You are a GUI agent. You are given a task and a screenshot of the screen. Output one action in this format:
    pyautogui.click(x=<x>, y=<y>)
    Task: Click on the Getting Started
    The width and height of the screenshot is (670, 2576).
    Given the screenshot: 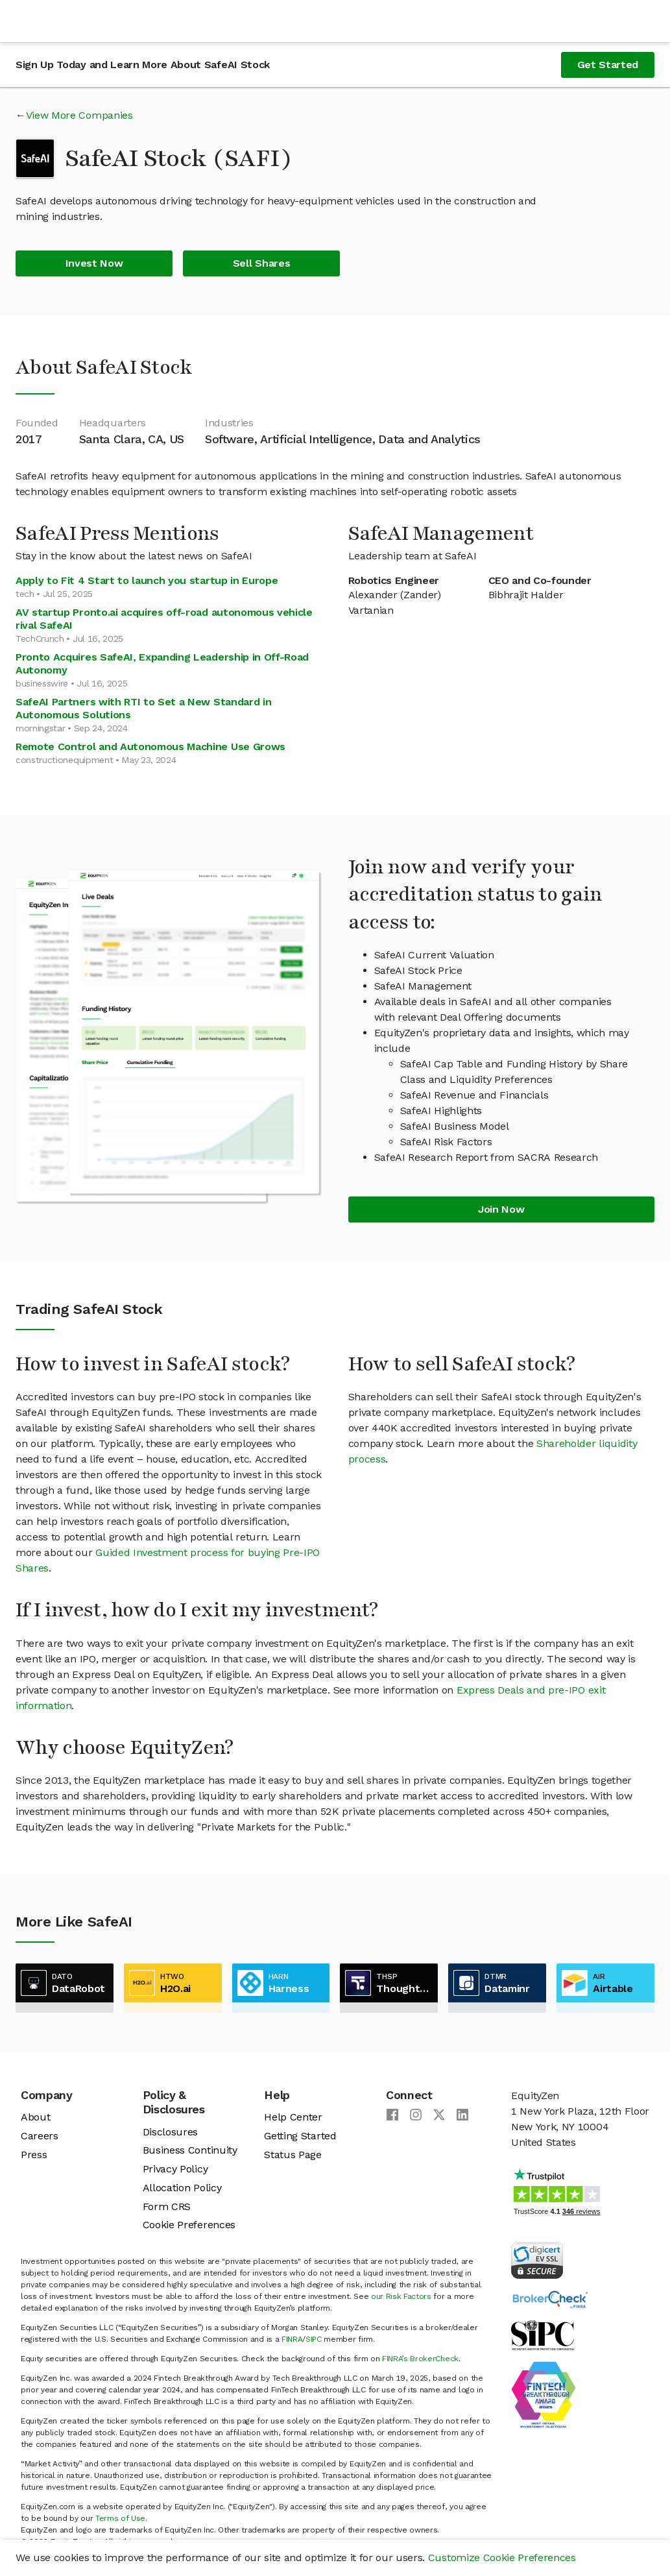 What is the action you would take?
    pyautogui.click(x=300, y=2136)
    